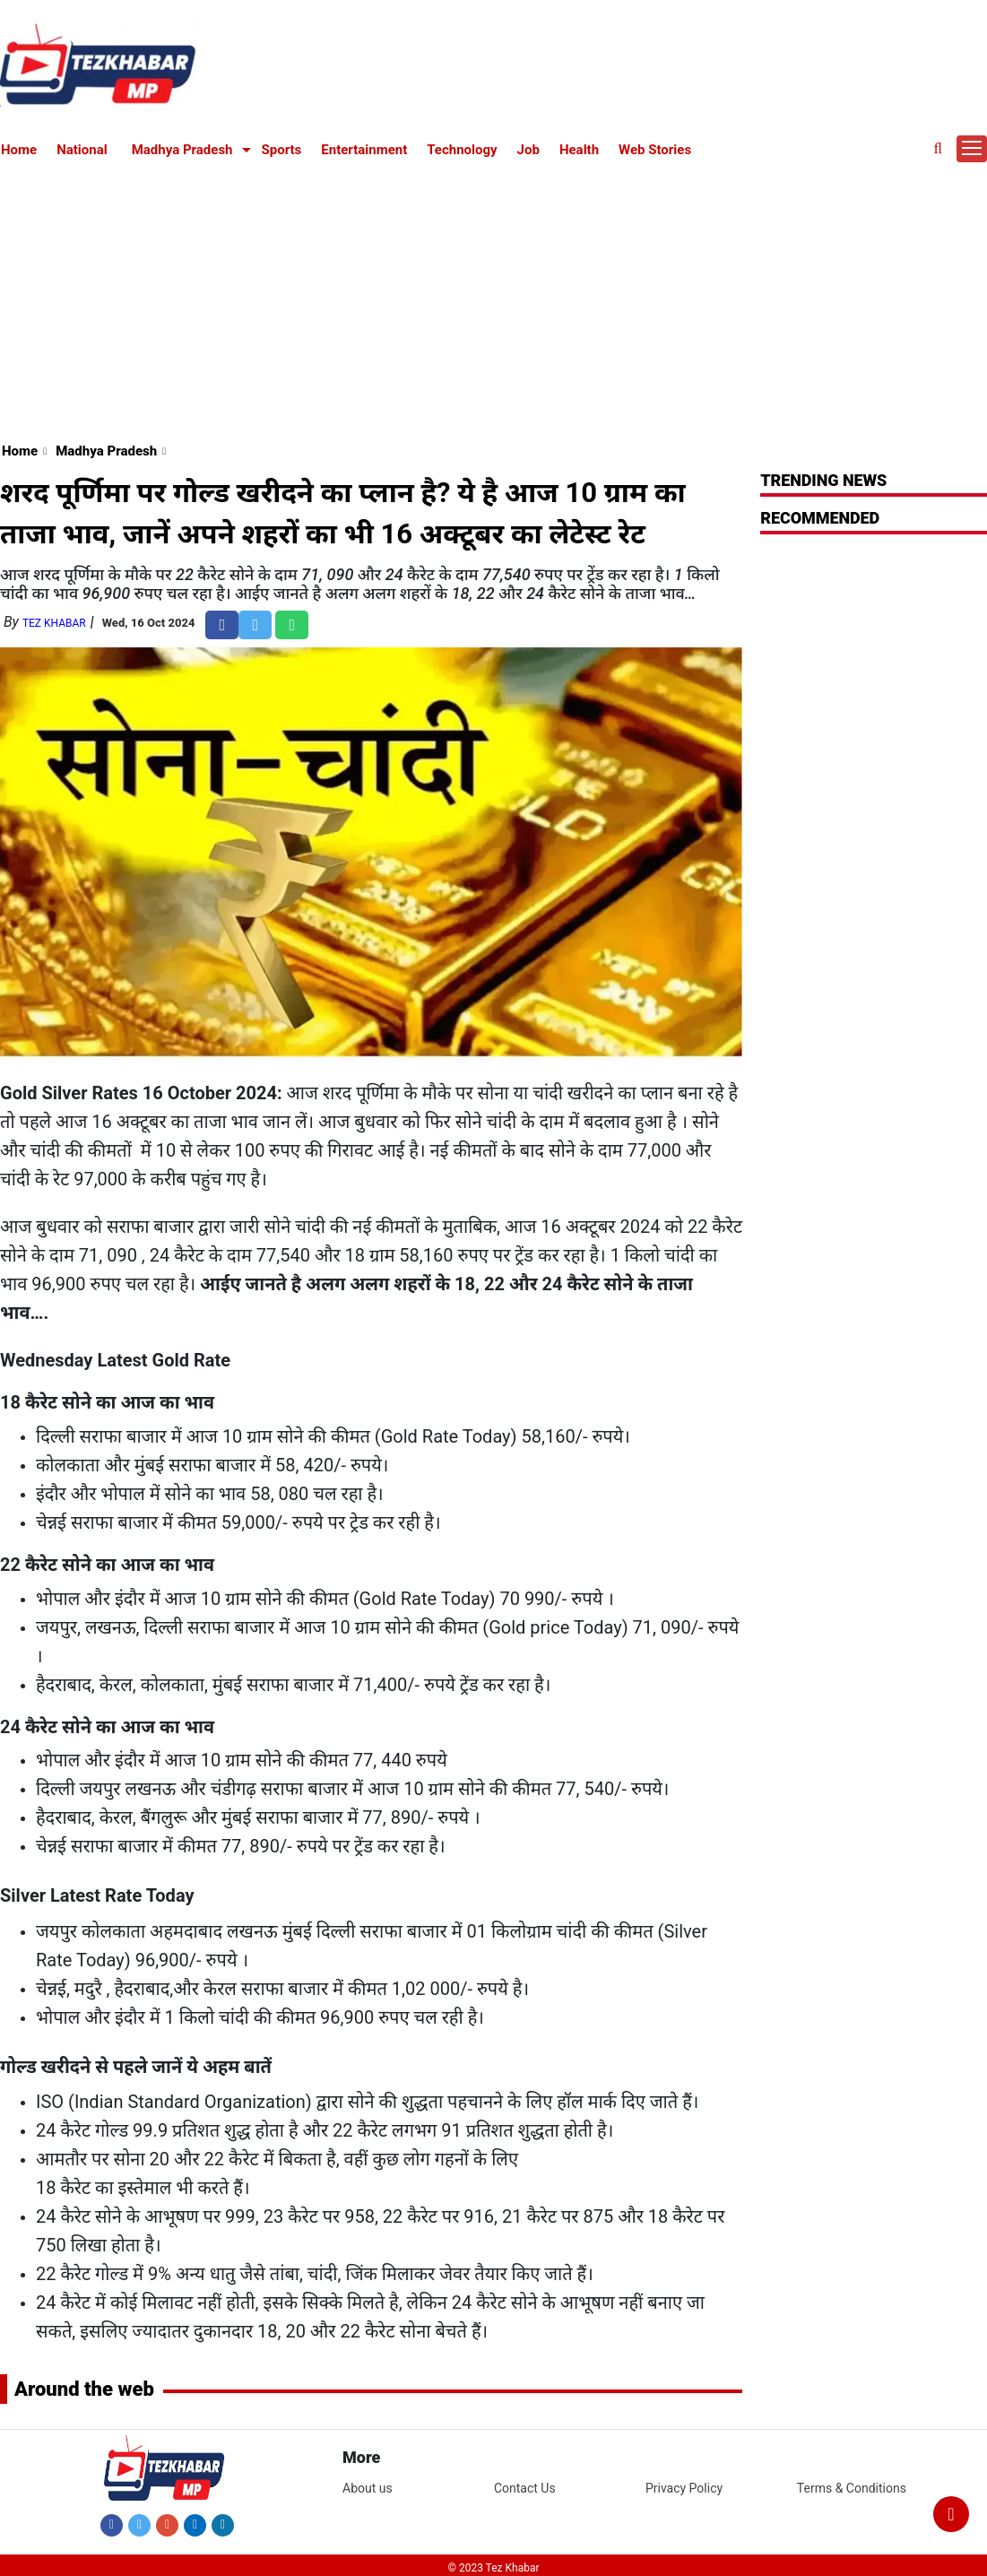 The width and height of the screenshot is (987, 2576). I want to click on Job, so click(528, 150).